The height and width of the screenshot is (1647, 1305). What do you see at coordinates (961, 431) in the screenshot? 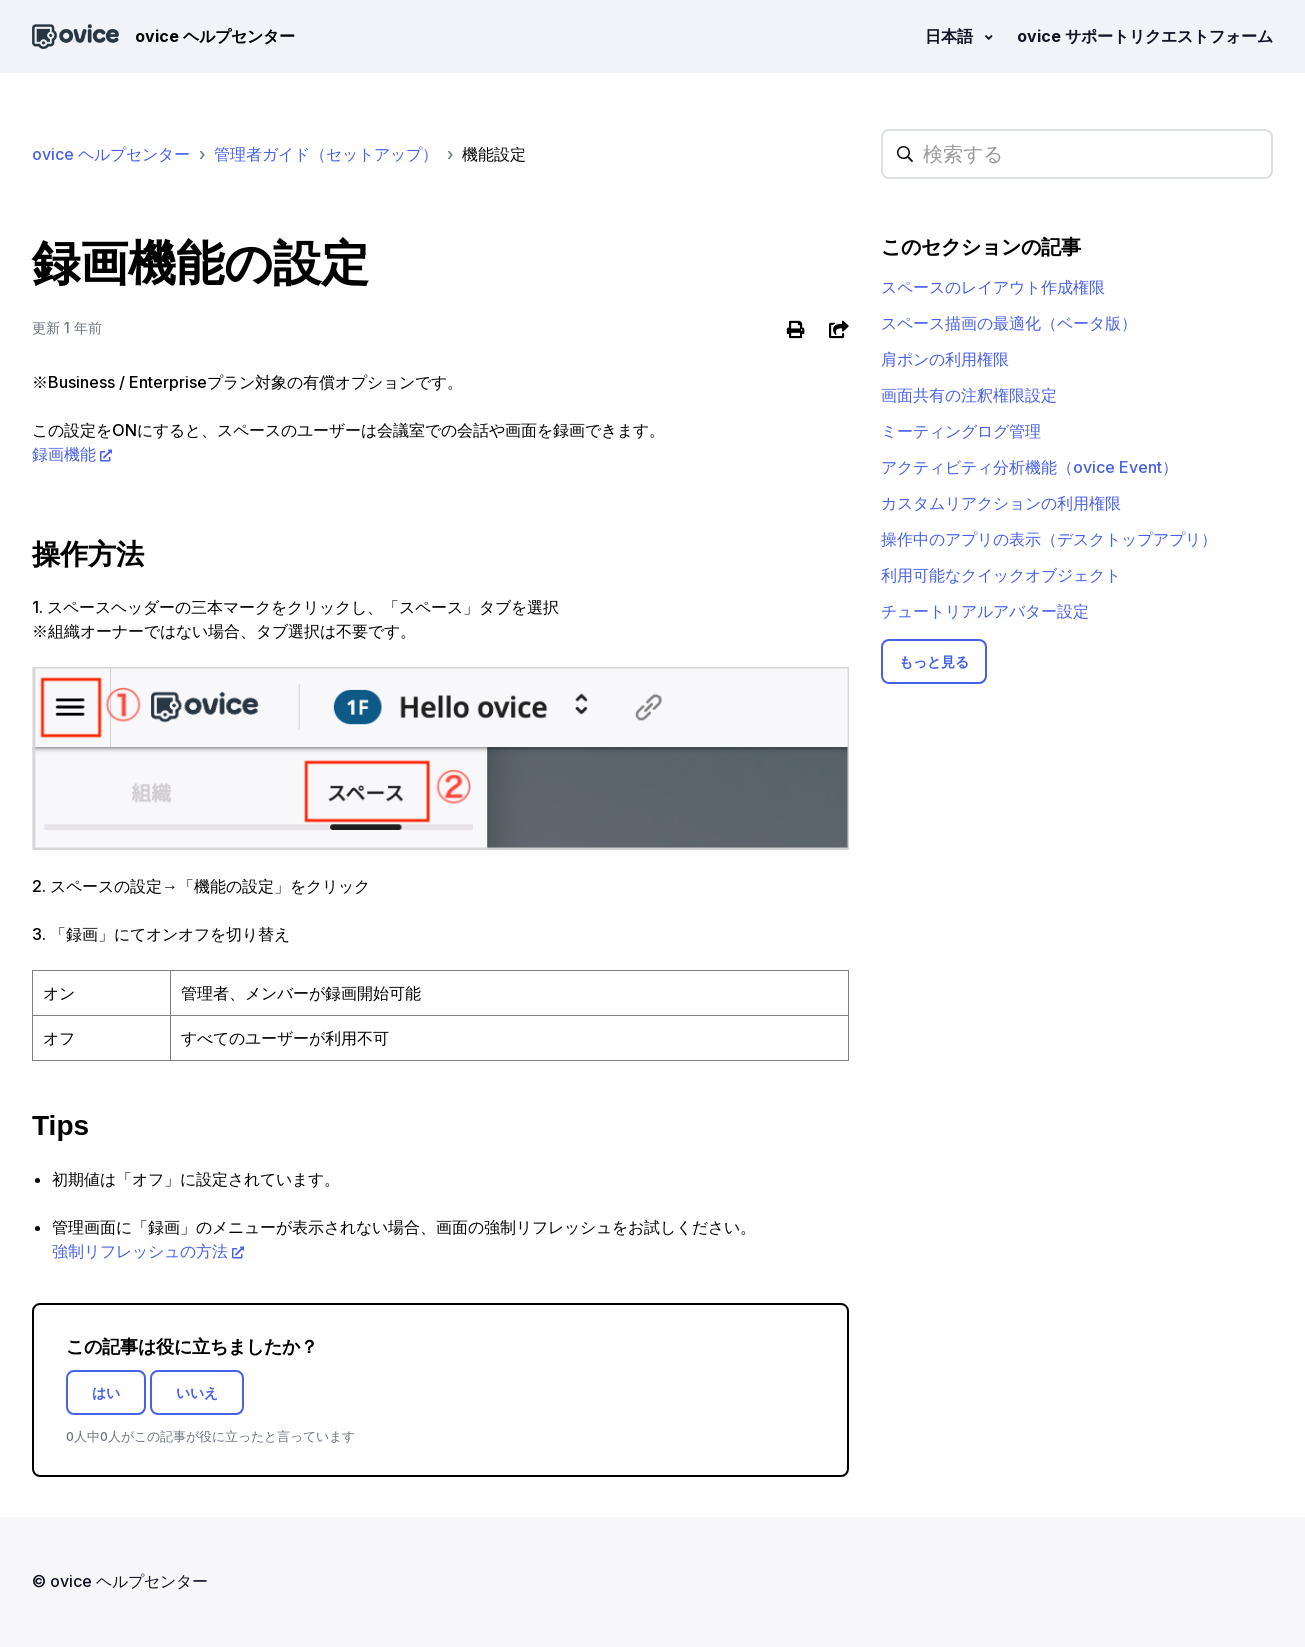
I see `ミーティングログ管理` at bounding box center [961, 431].